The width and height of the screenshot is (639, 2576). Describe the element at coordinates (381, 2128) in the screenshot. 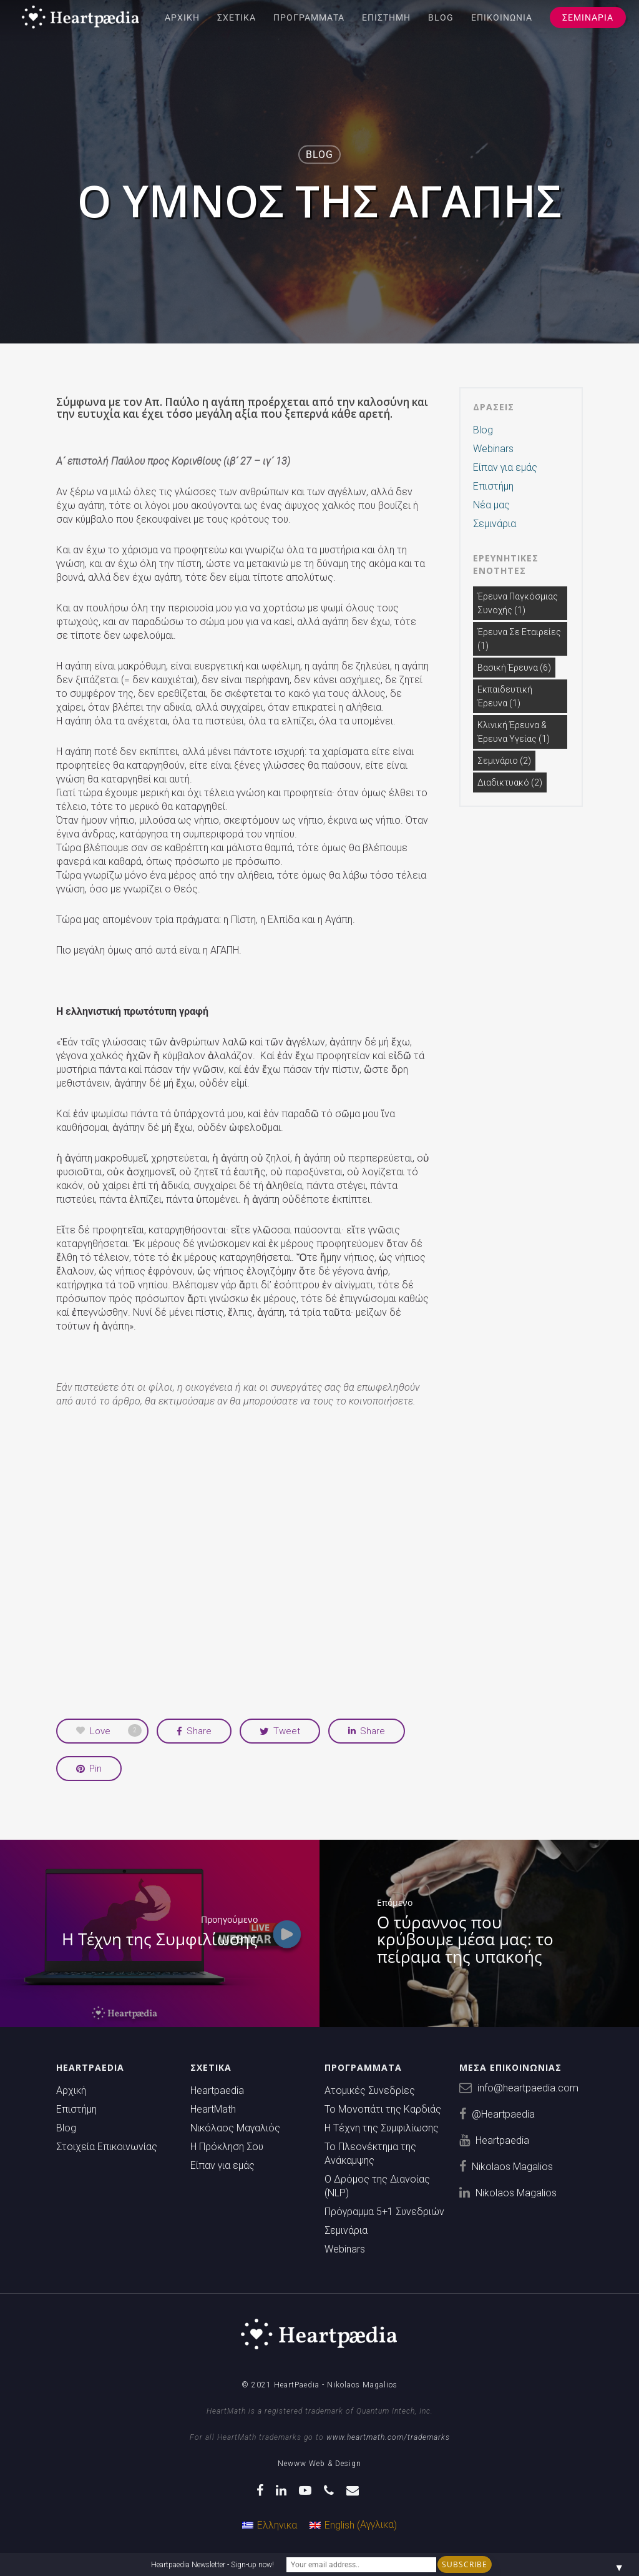

I see `Η Τέχνη της Συμφιλίωσης` at that location.